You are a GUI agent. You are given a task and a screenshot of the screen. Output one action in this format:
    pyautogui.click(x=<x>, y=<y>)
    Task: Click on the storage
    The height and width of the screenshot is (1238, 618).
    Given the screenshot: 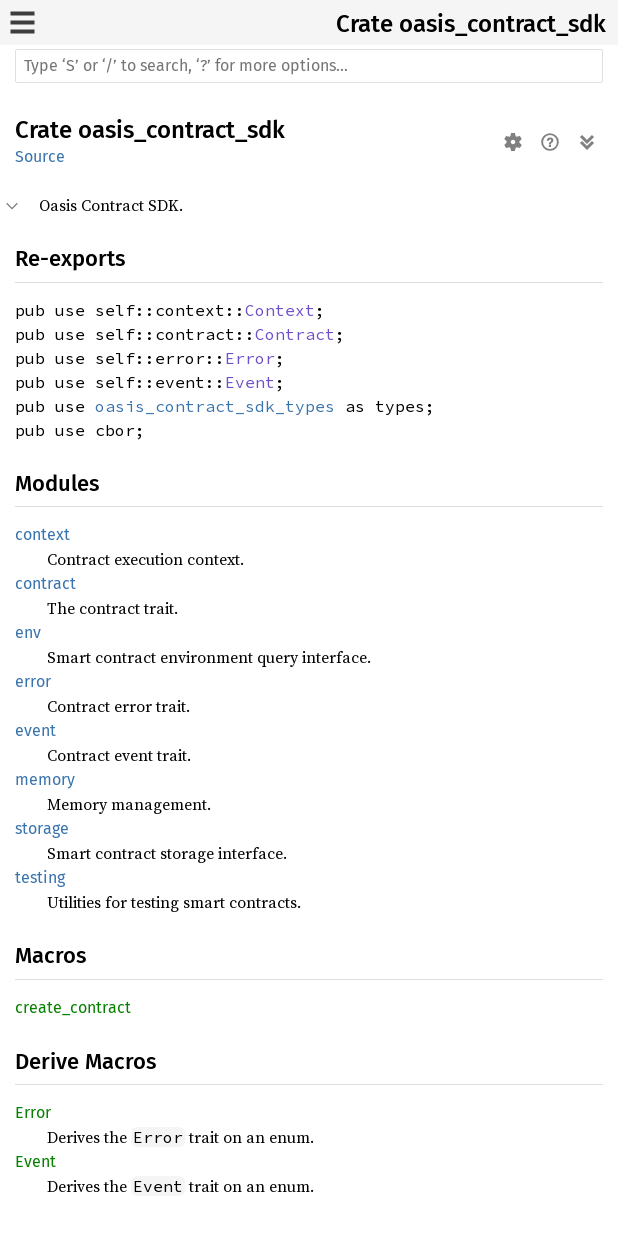 What is the action you would take?
    pyautogui.click(x=42, y=828)
    